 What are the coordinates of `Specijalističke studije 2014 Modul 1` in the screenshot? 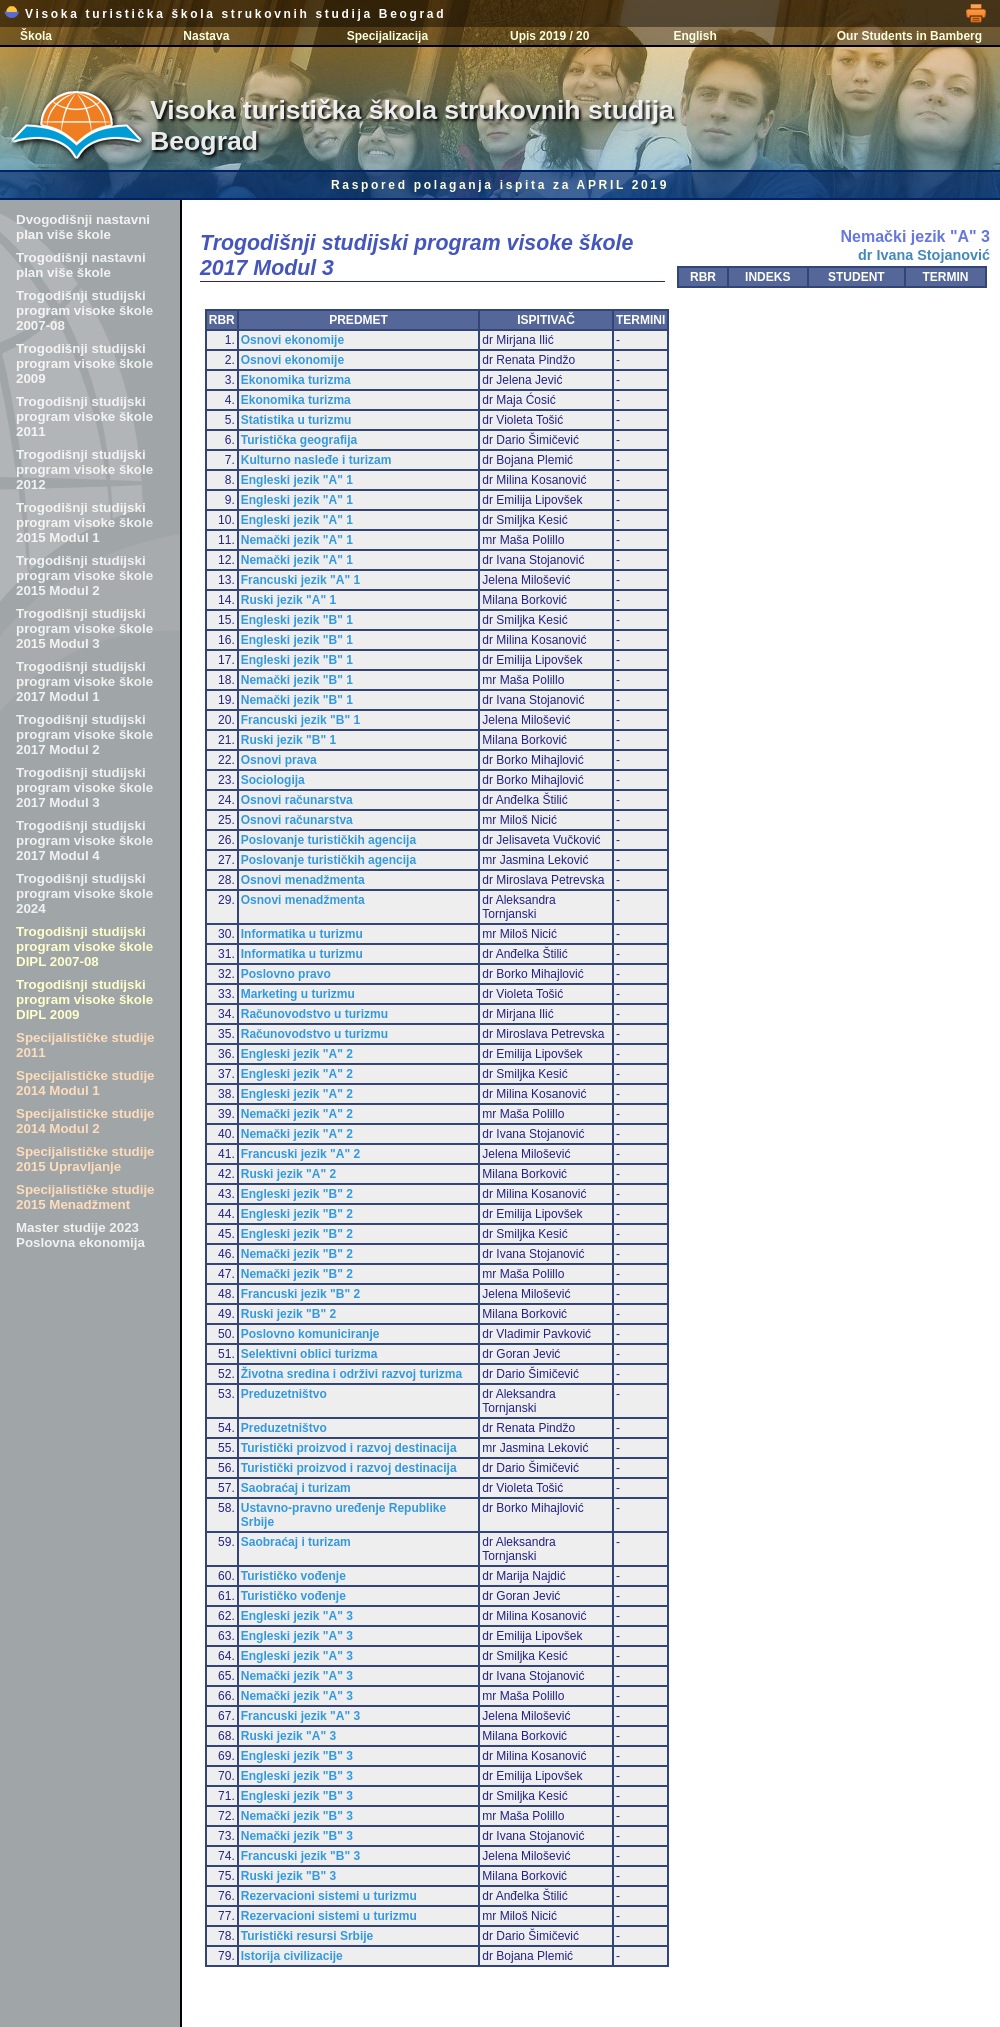 It's located at (85, 1083).